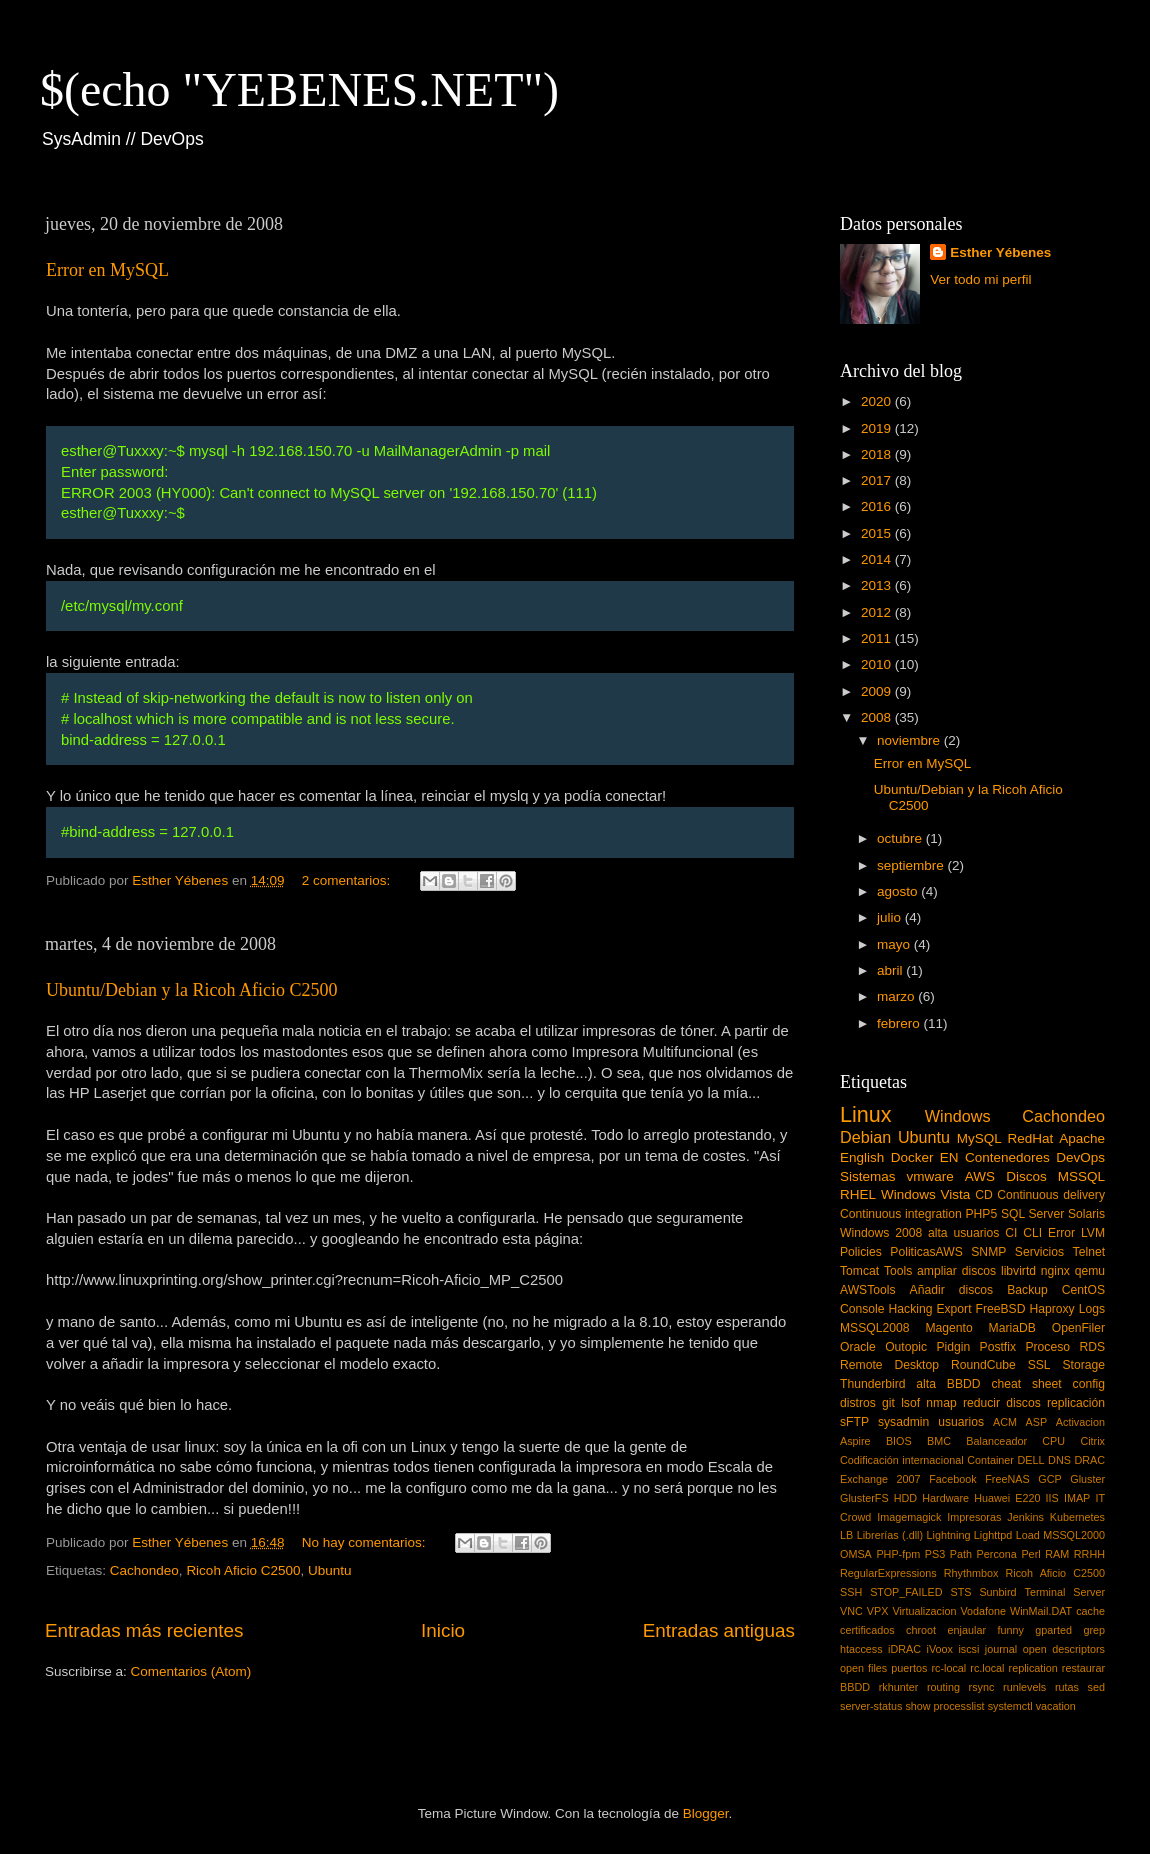 This screenshot has height=1854, width=1150. Describe the element at coordinates (952, 1290) in the screenshot. I see `Añadir discos` at that location.